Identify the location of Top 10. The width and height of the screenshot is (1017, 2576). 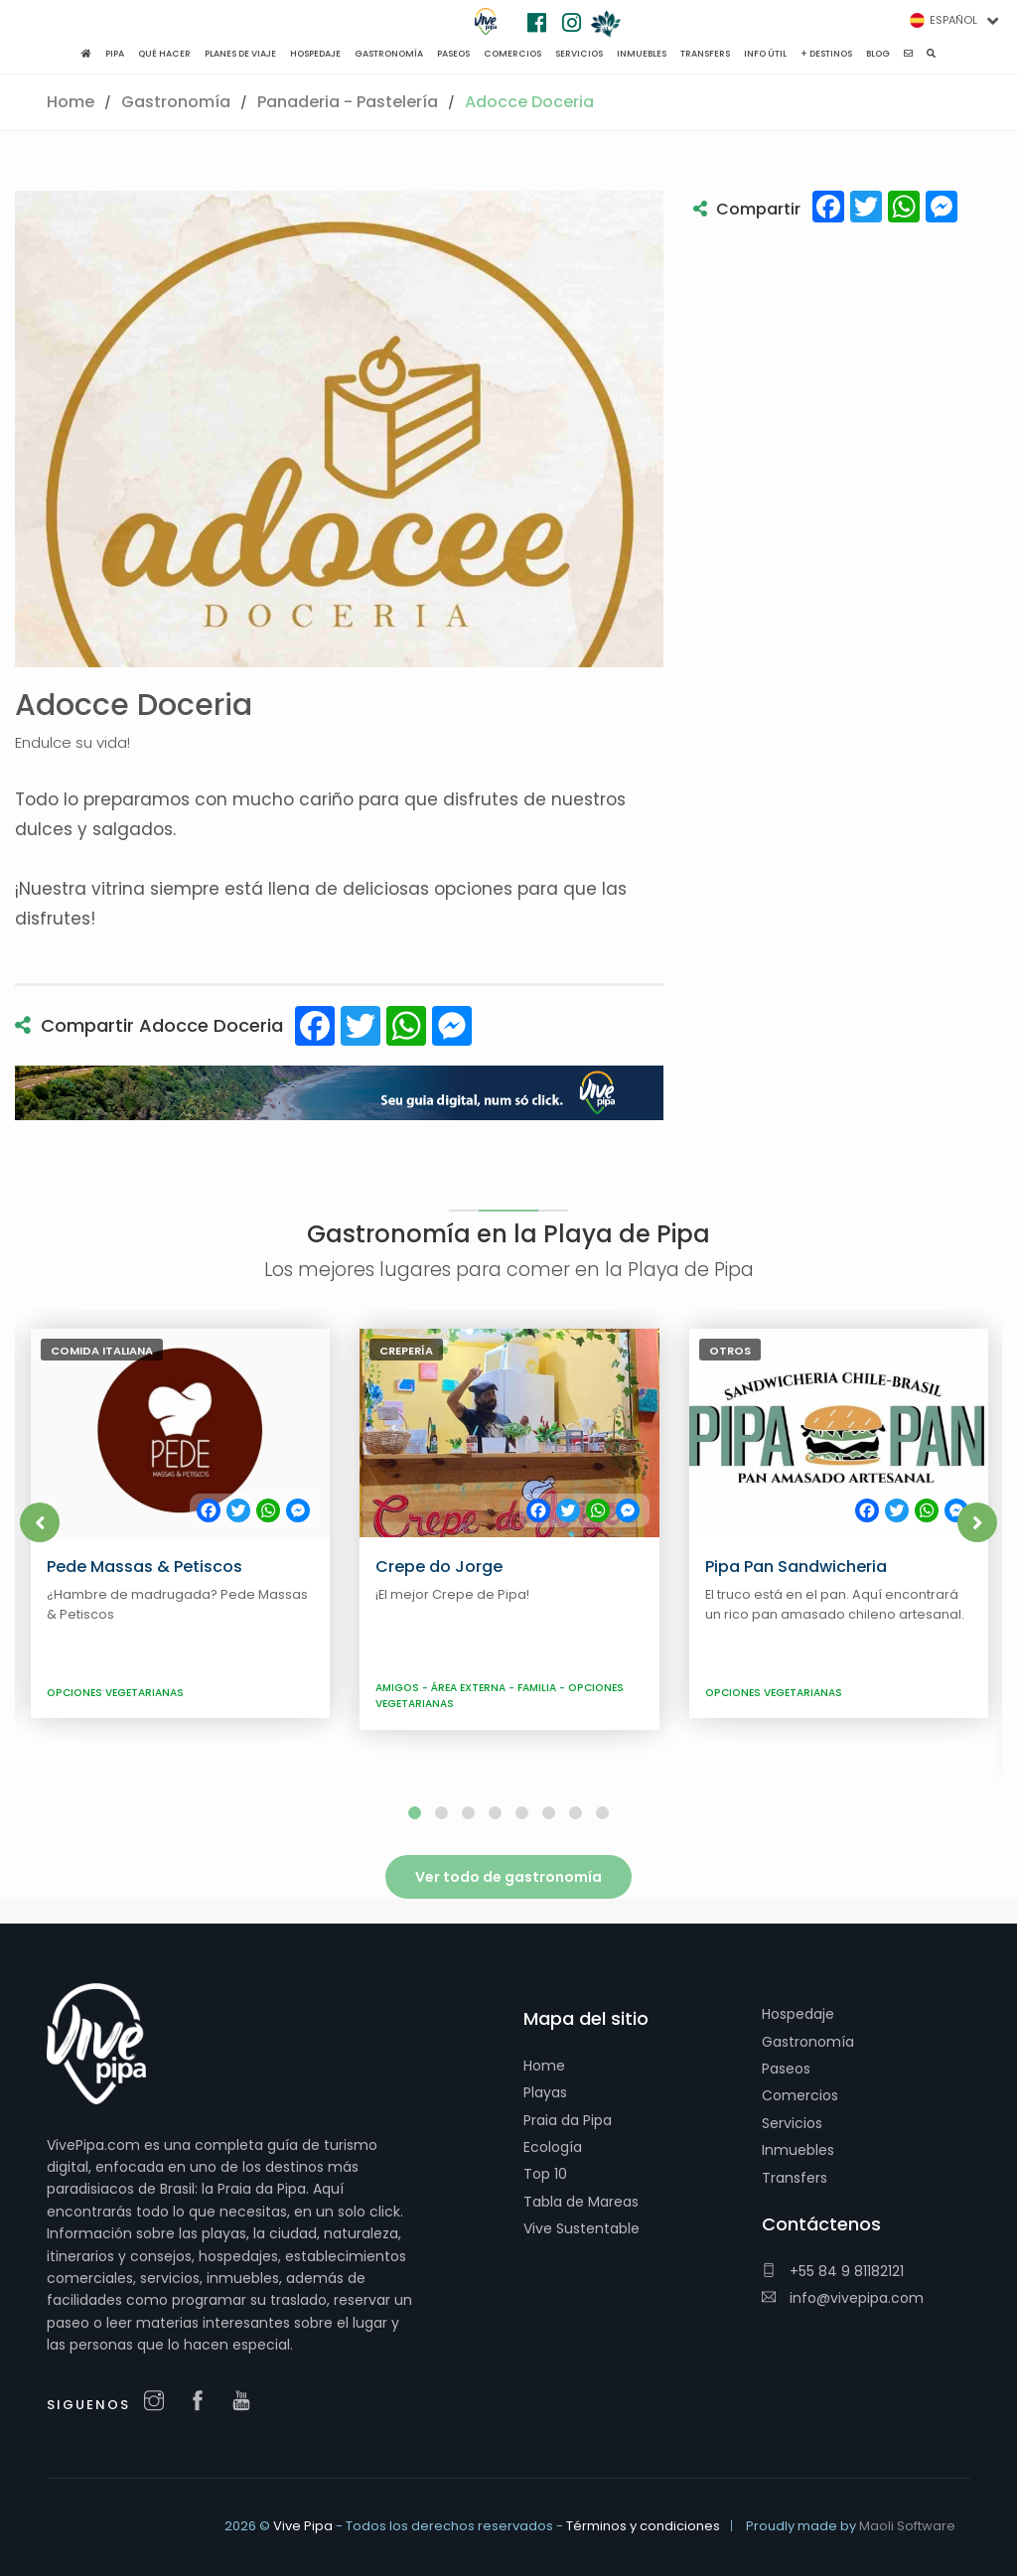
(545, 2174).